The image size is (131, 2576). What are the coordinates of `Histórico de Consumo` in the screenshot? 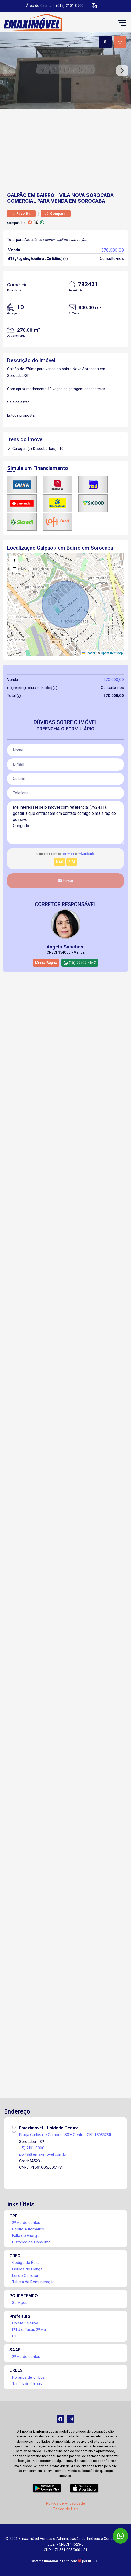 It's located at (31, 2242).